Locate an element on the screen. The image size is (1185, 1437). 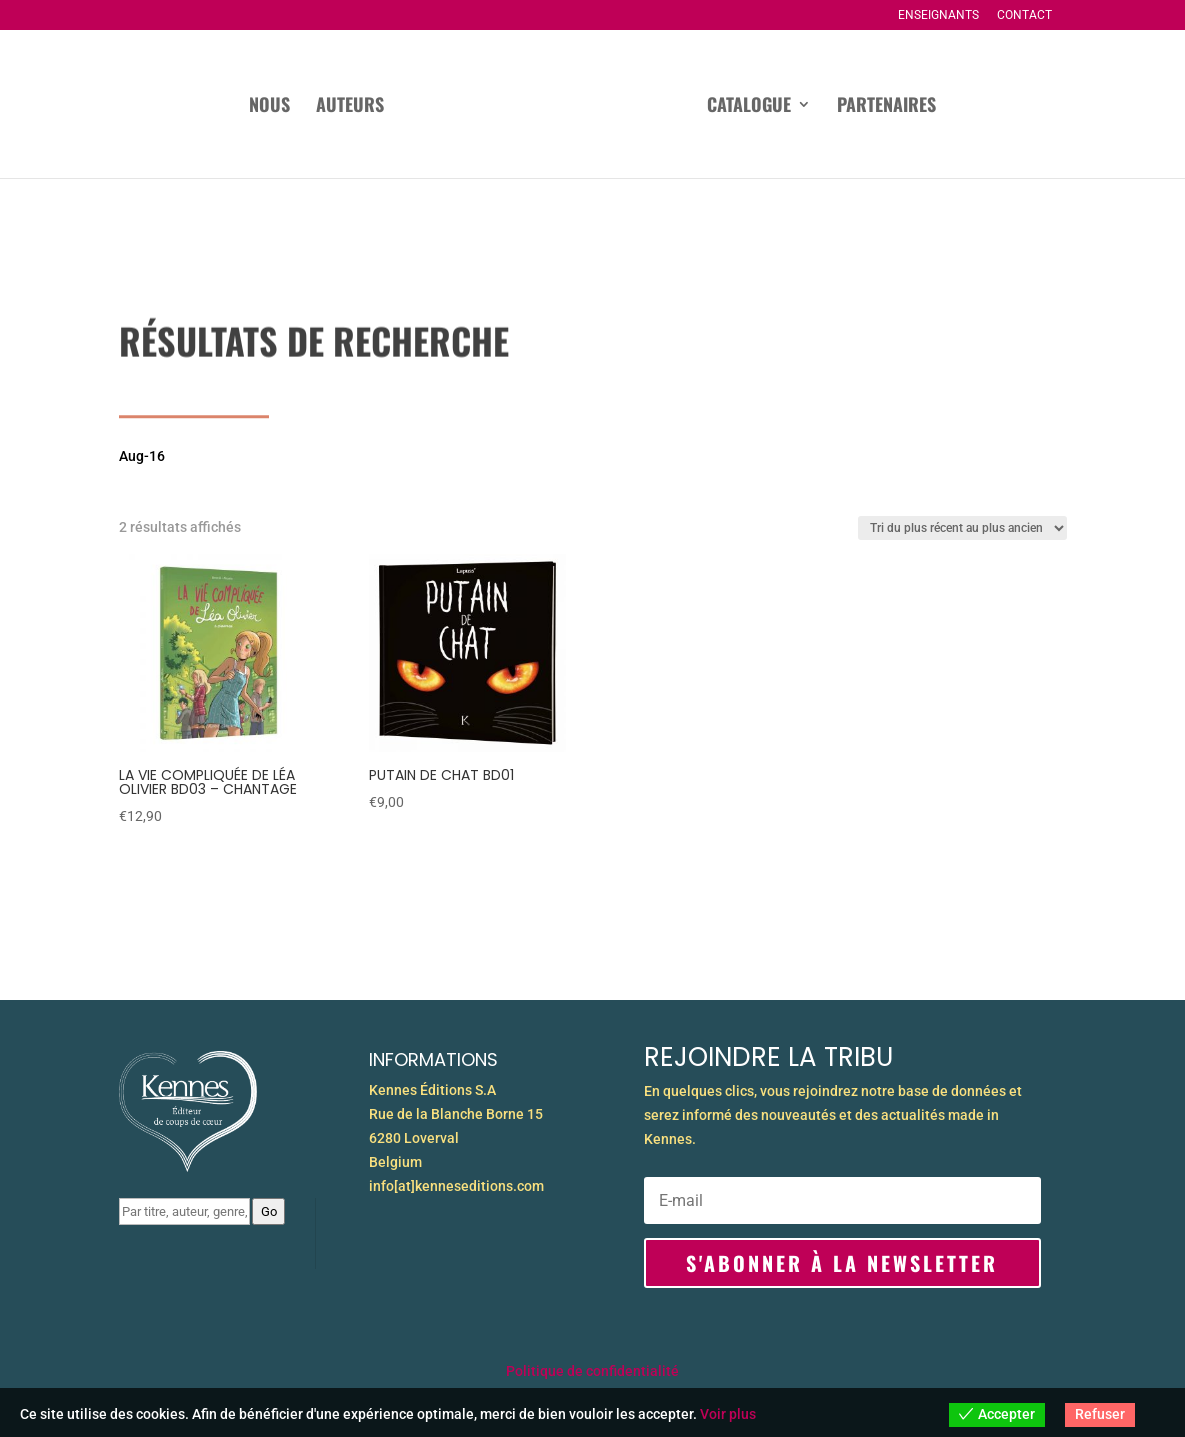
Partenaires is located at coordinates (886, 107).